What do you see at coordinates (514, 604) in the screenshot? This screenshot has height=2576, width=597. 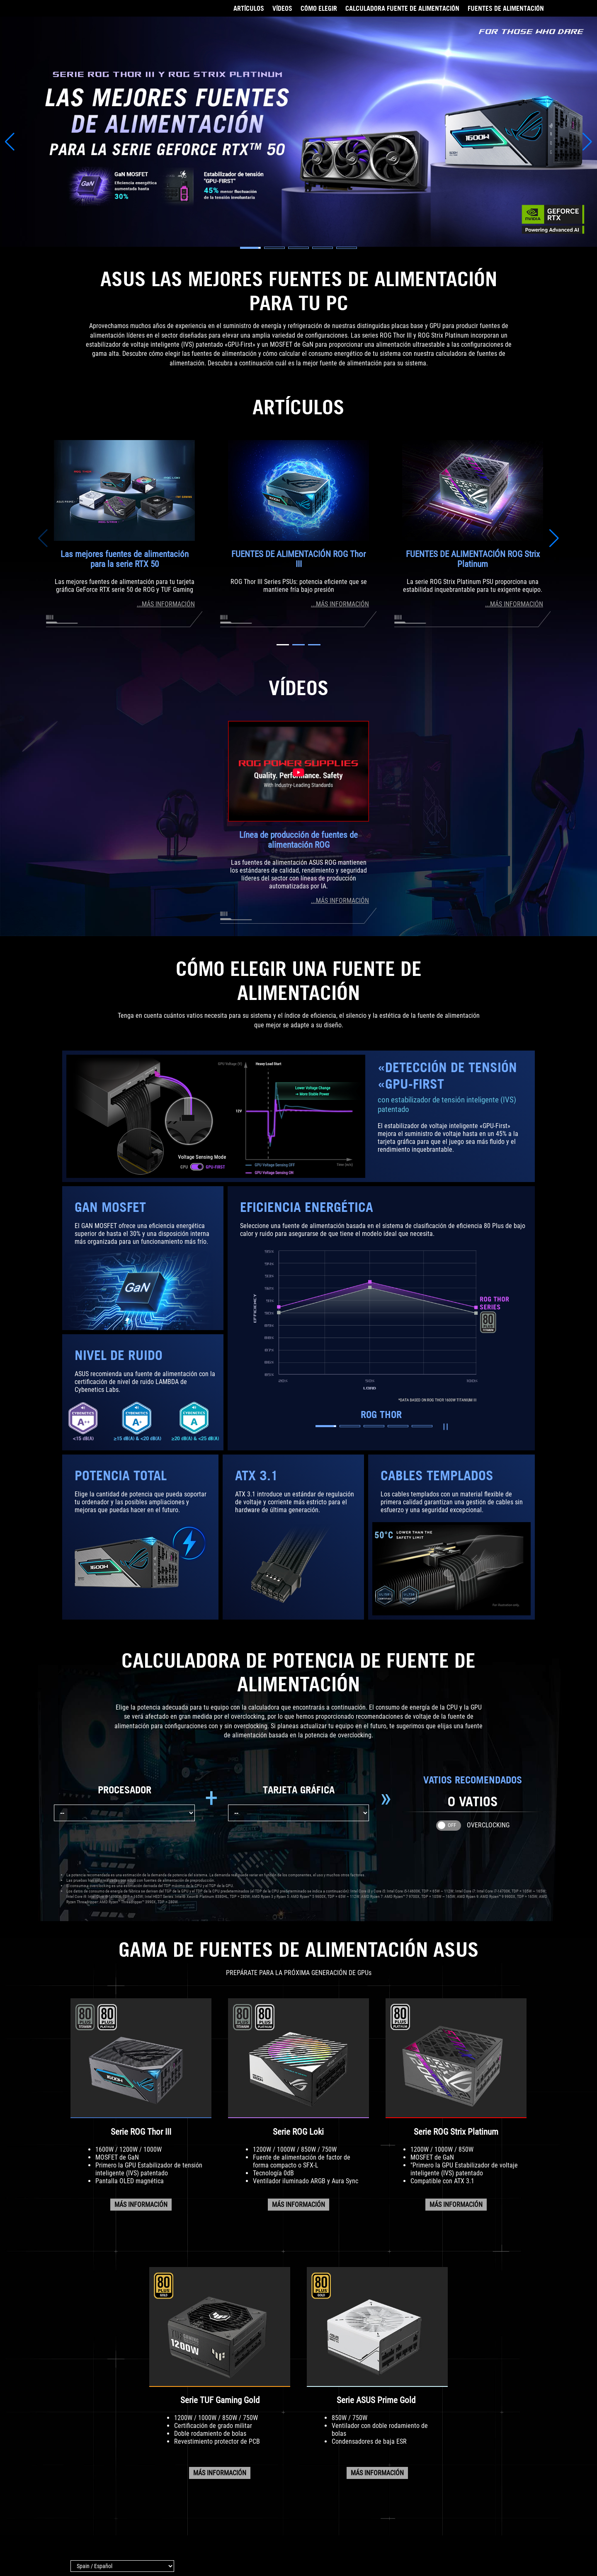 I see `...MÁS INFORMACIÓN [Visita la página de la fuente de alimentación ROG Strix Platinum]` at bounding box center [514, 604].